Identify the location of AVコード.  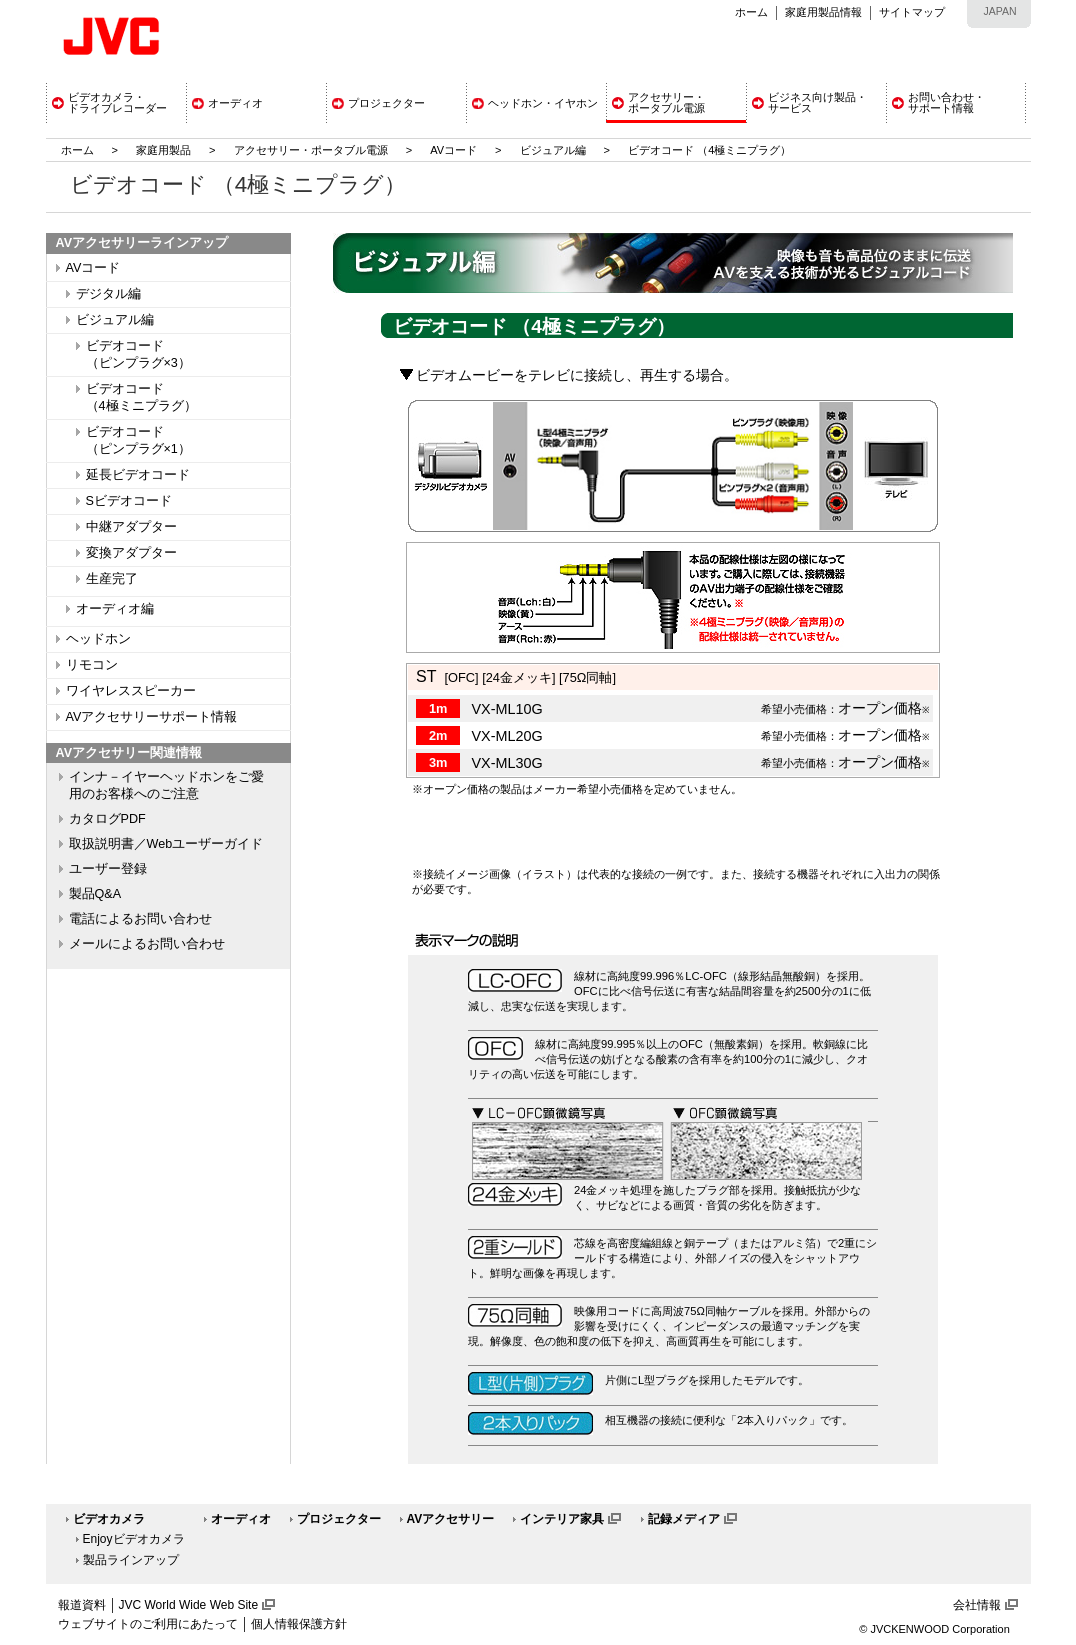
(453, 150).